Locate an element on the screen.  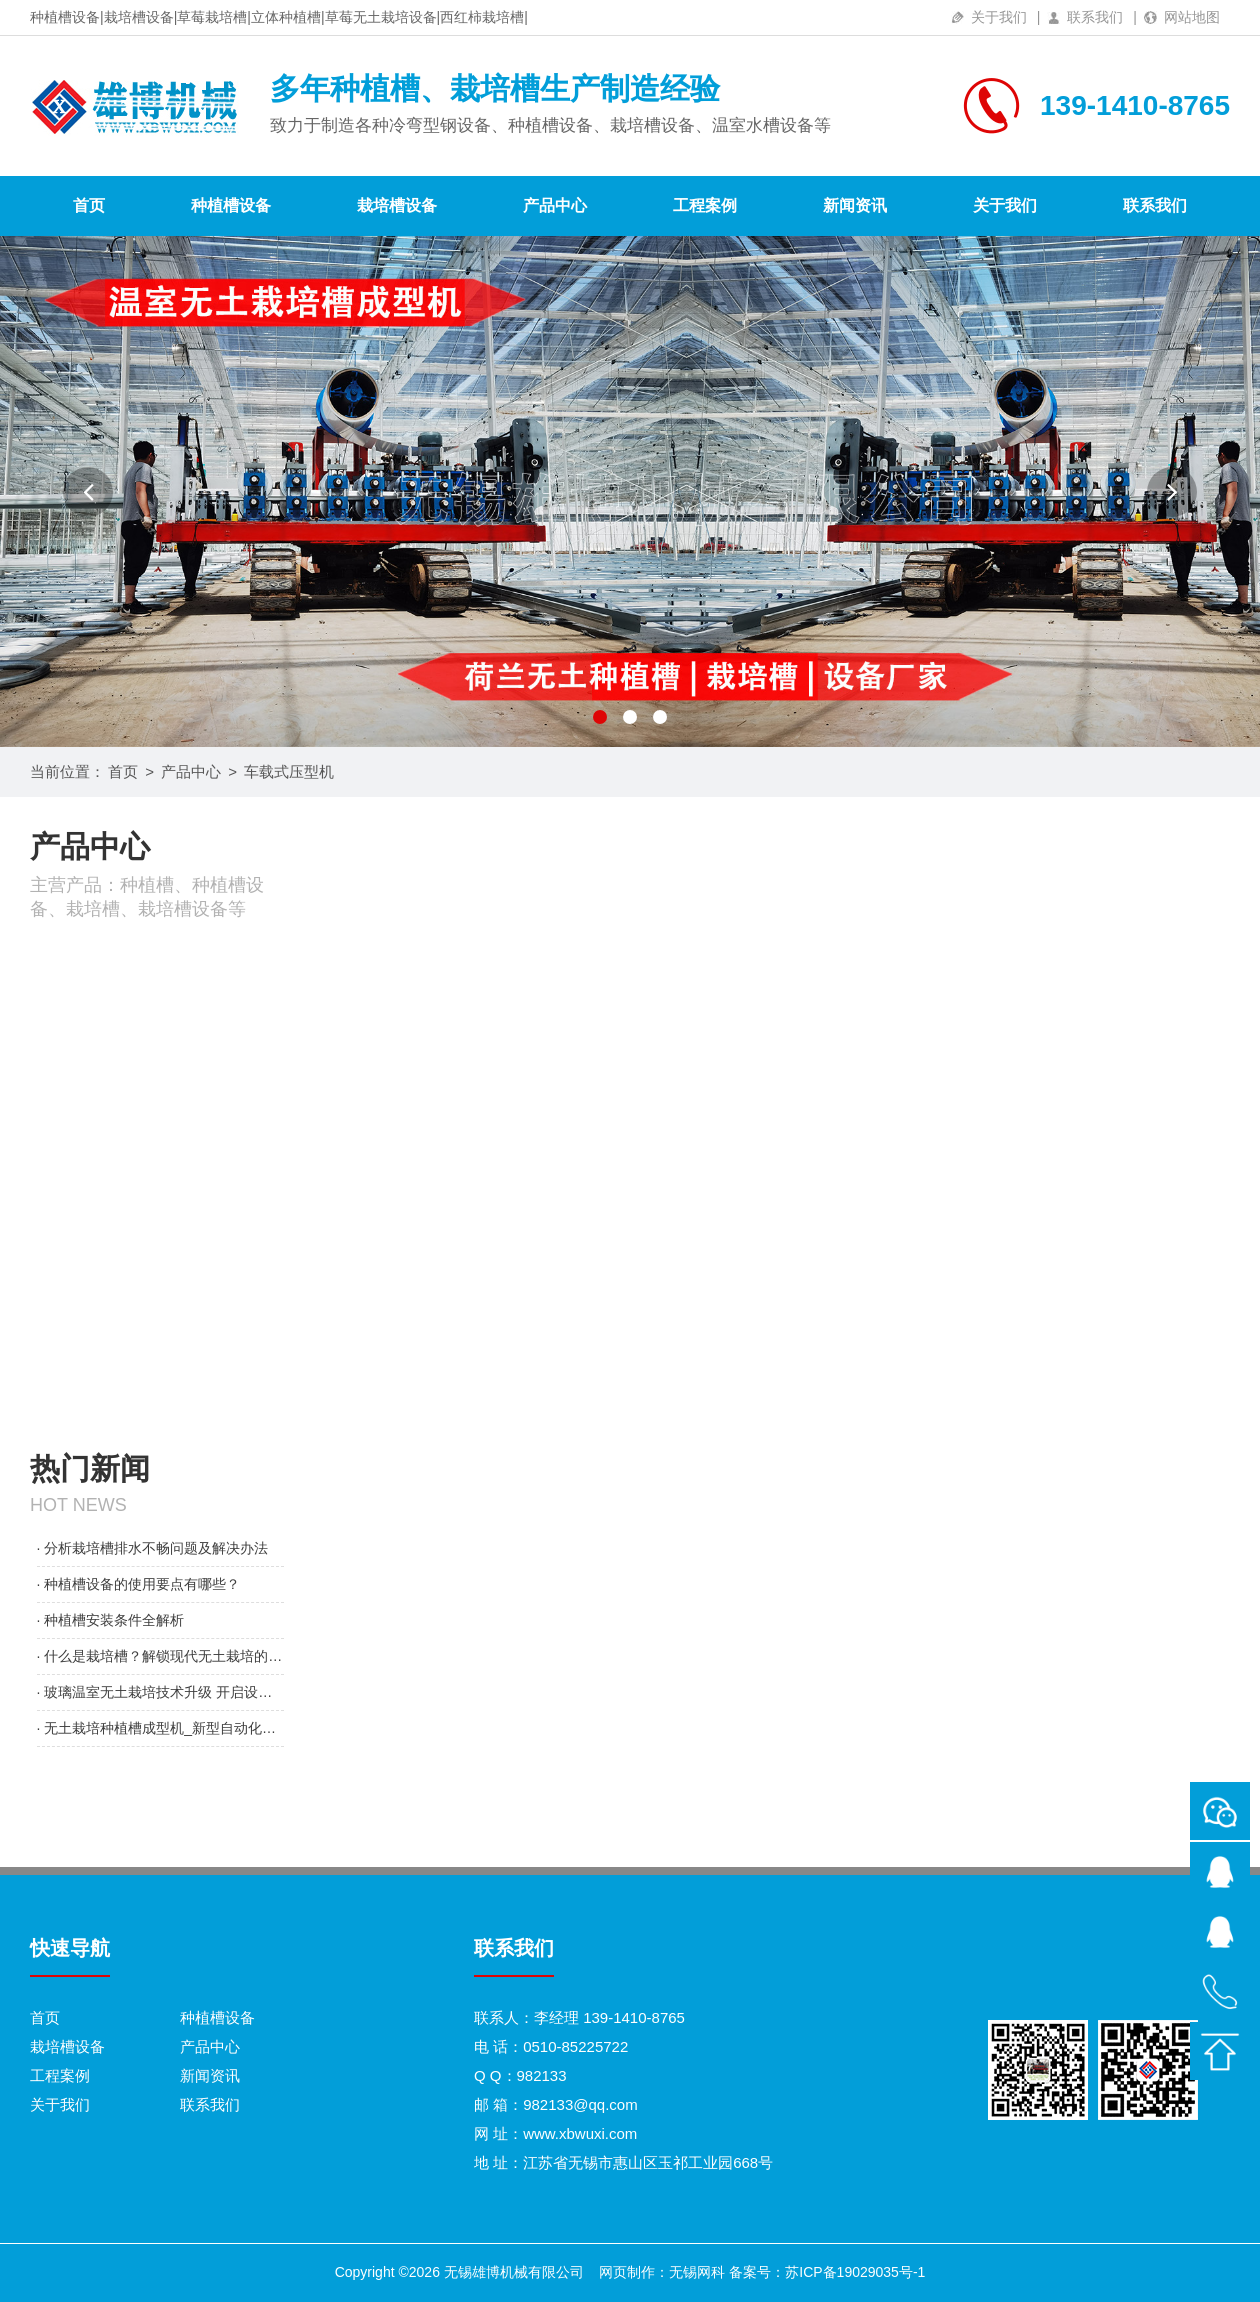
车载式压型机 is located at coordinates (289, 771).